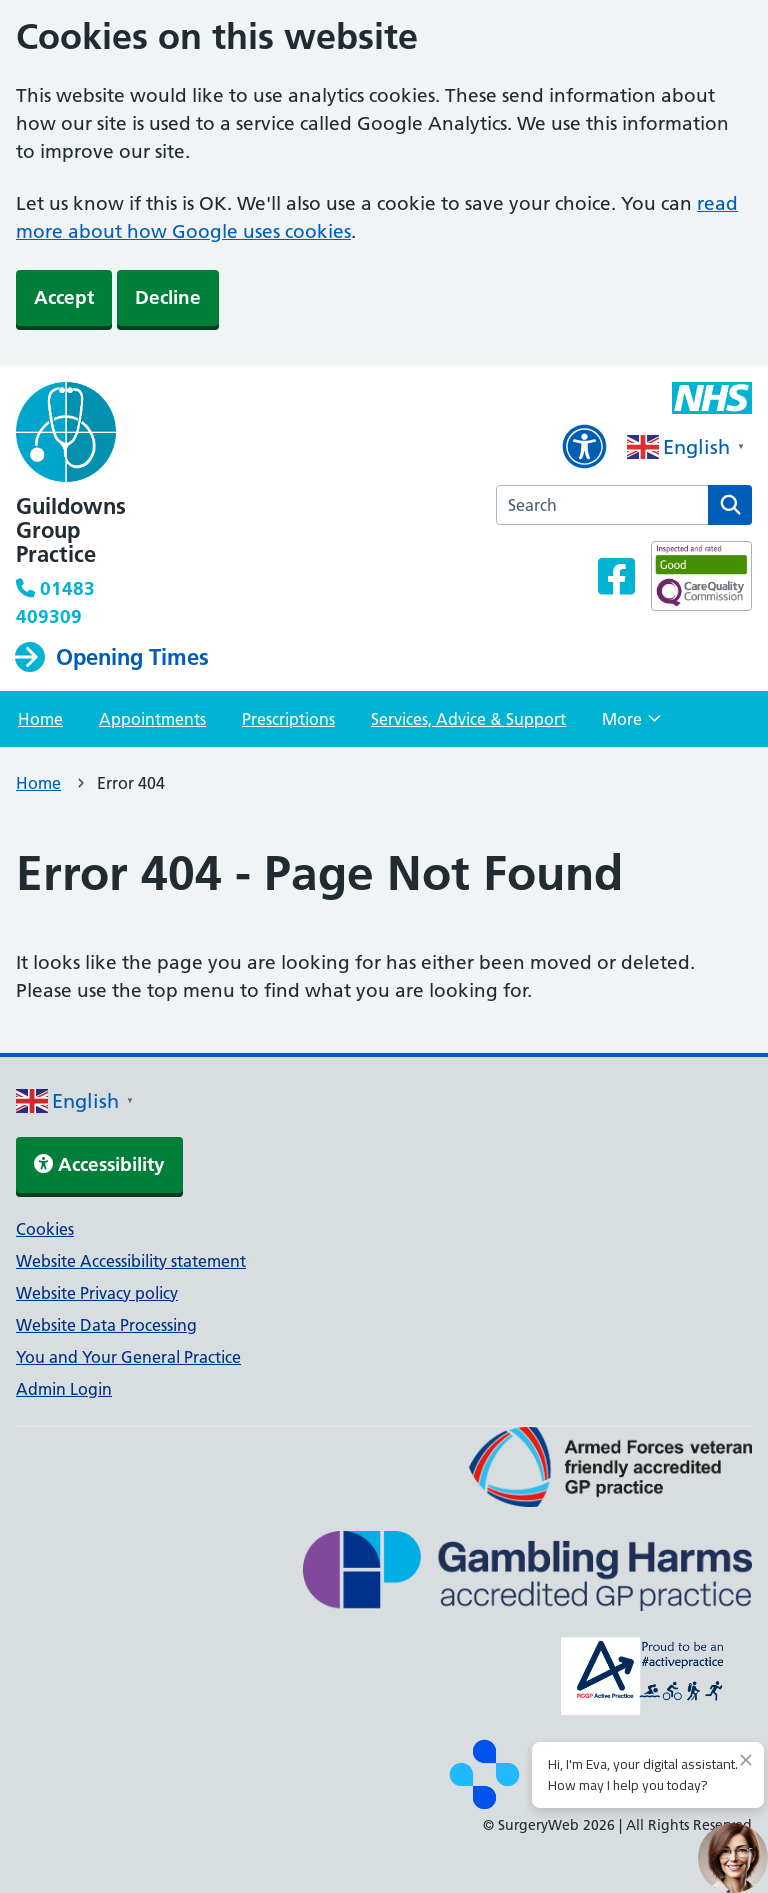 The width and height of the screenshot is (768, 1893). What do you see at coordinates (149, 434) in the screenshot?
I see `[NHS homepage]` at bounding box center [149, 434].